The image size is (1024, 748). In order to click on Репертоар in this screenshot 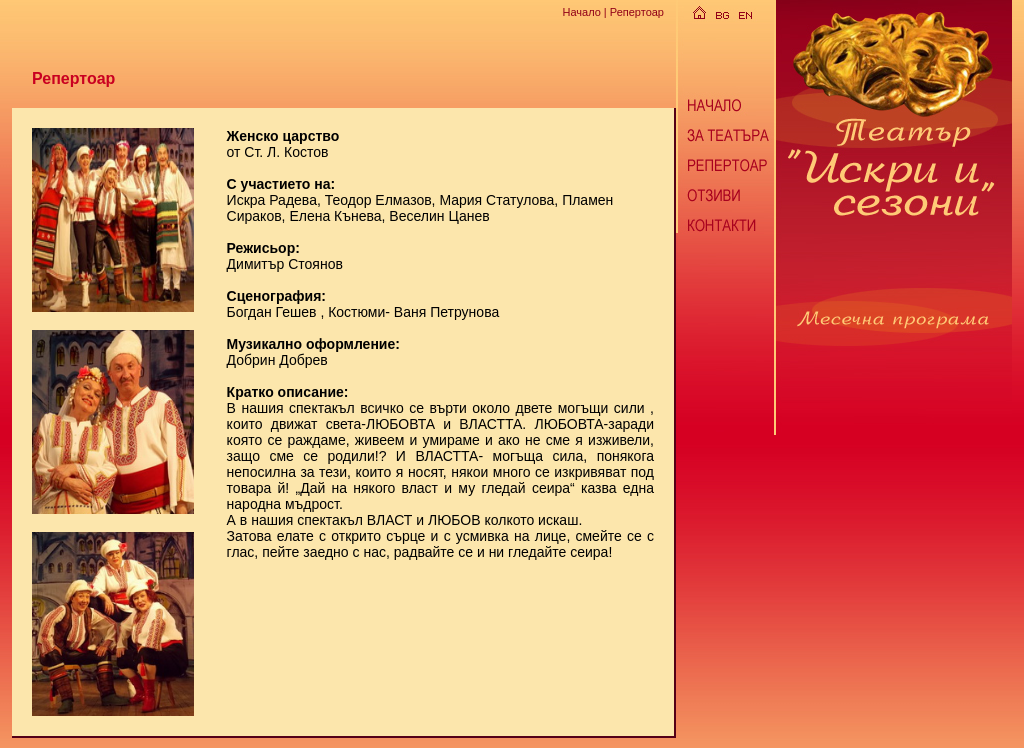, I will do `click(637, 12)`.